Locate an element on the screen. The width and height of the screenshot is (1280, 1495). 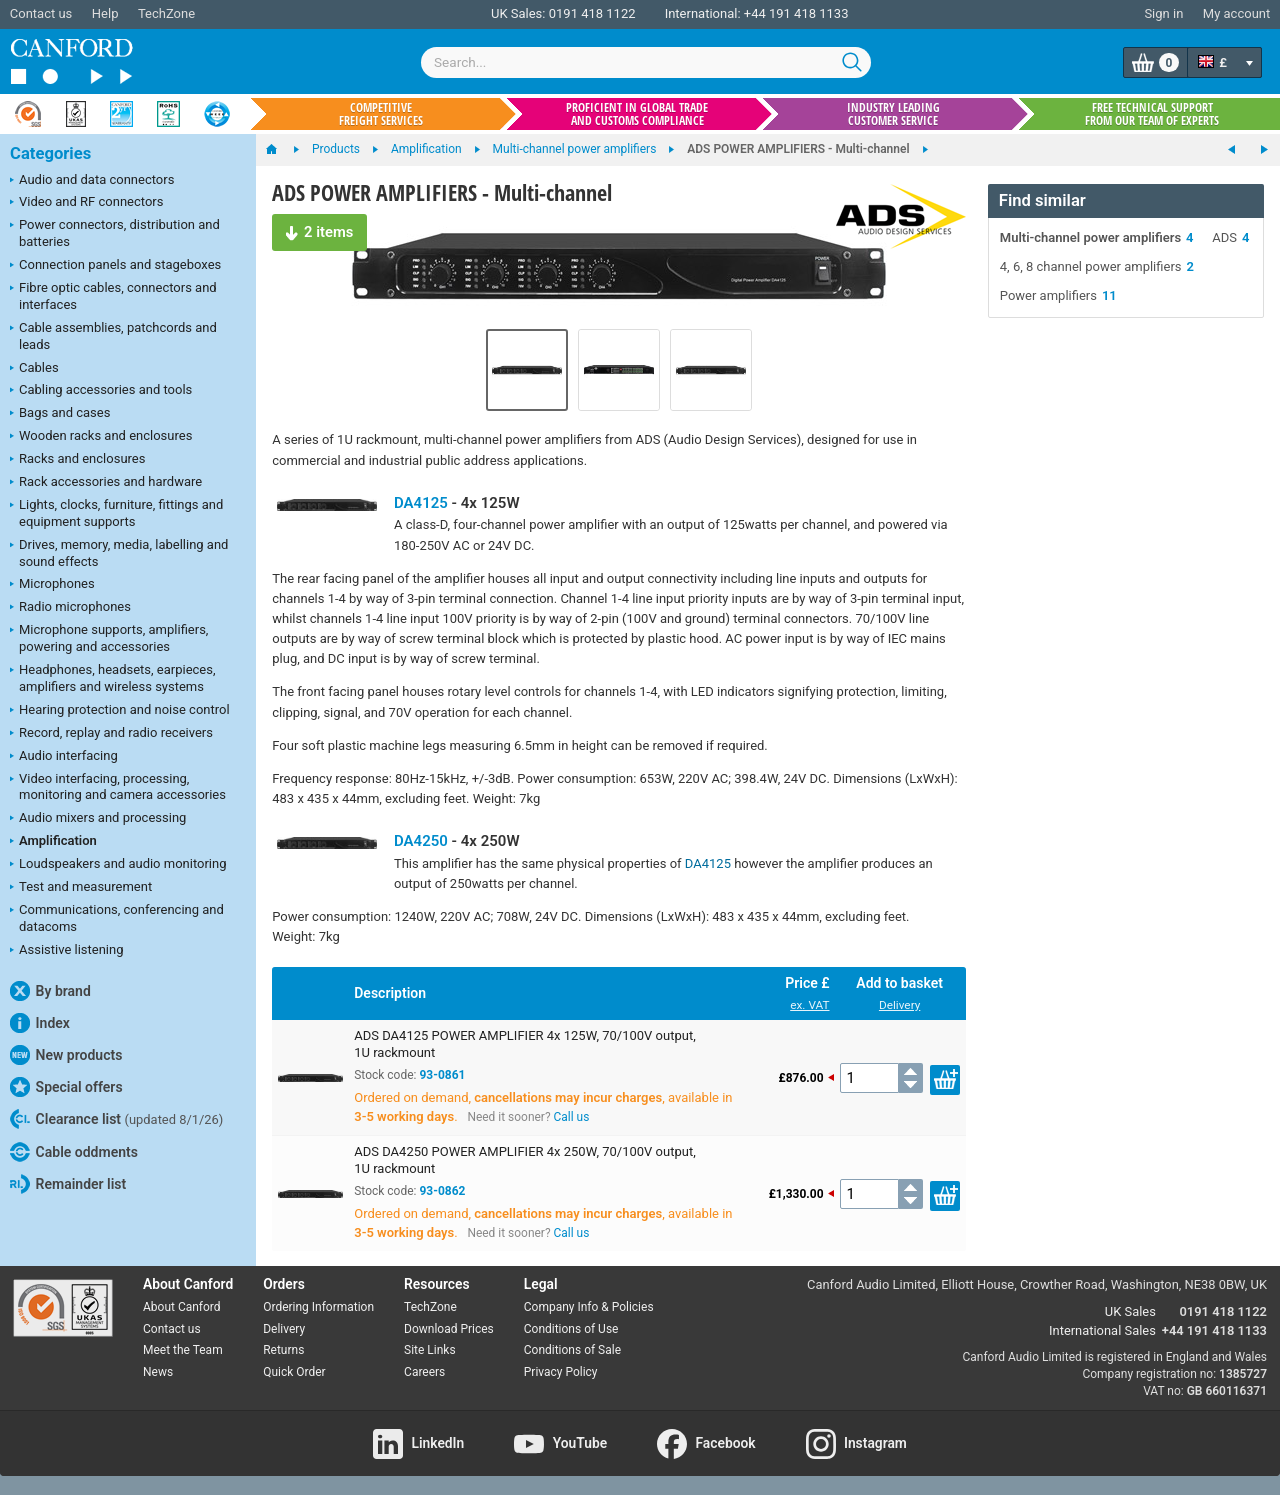
Radio microphones is located at coordinates (70, 608).